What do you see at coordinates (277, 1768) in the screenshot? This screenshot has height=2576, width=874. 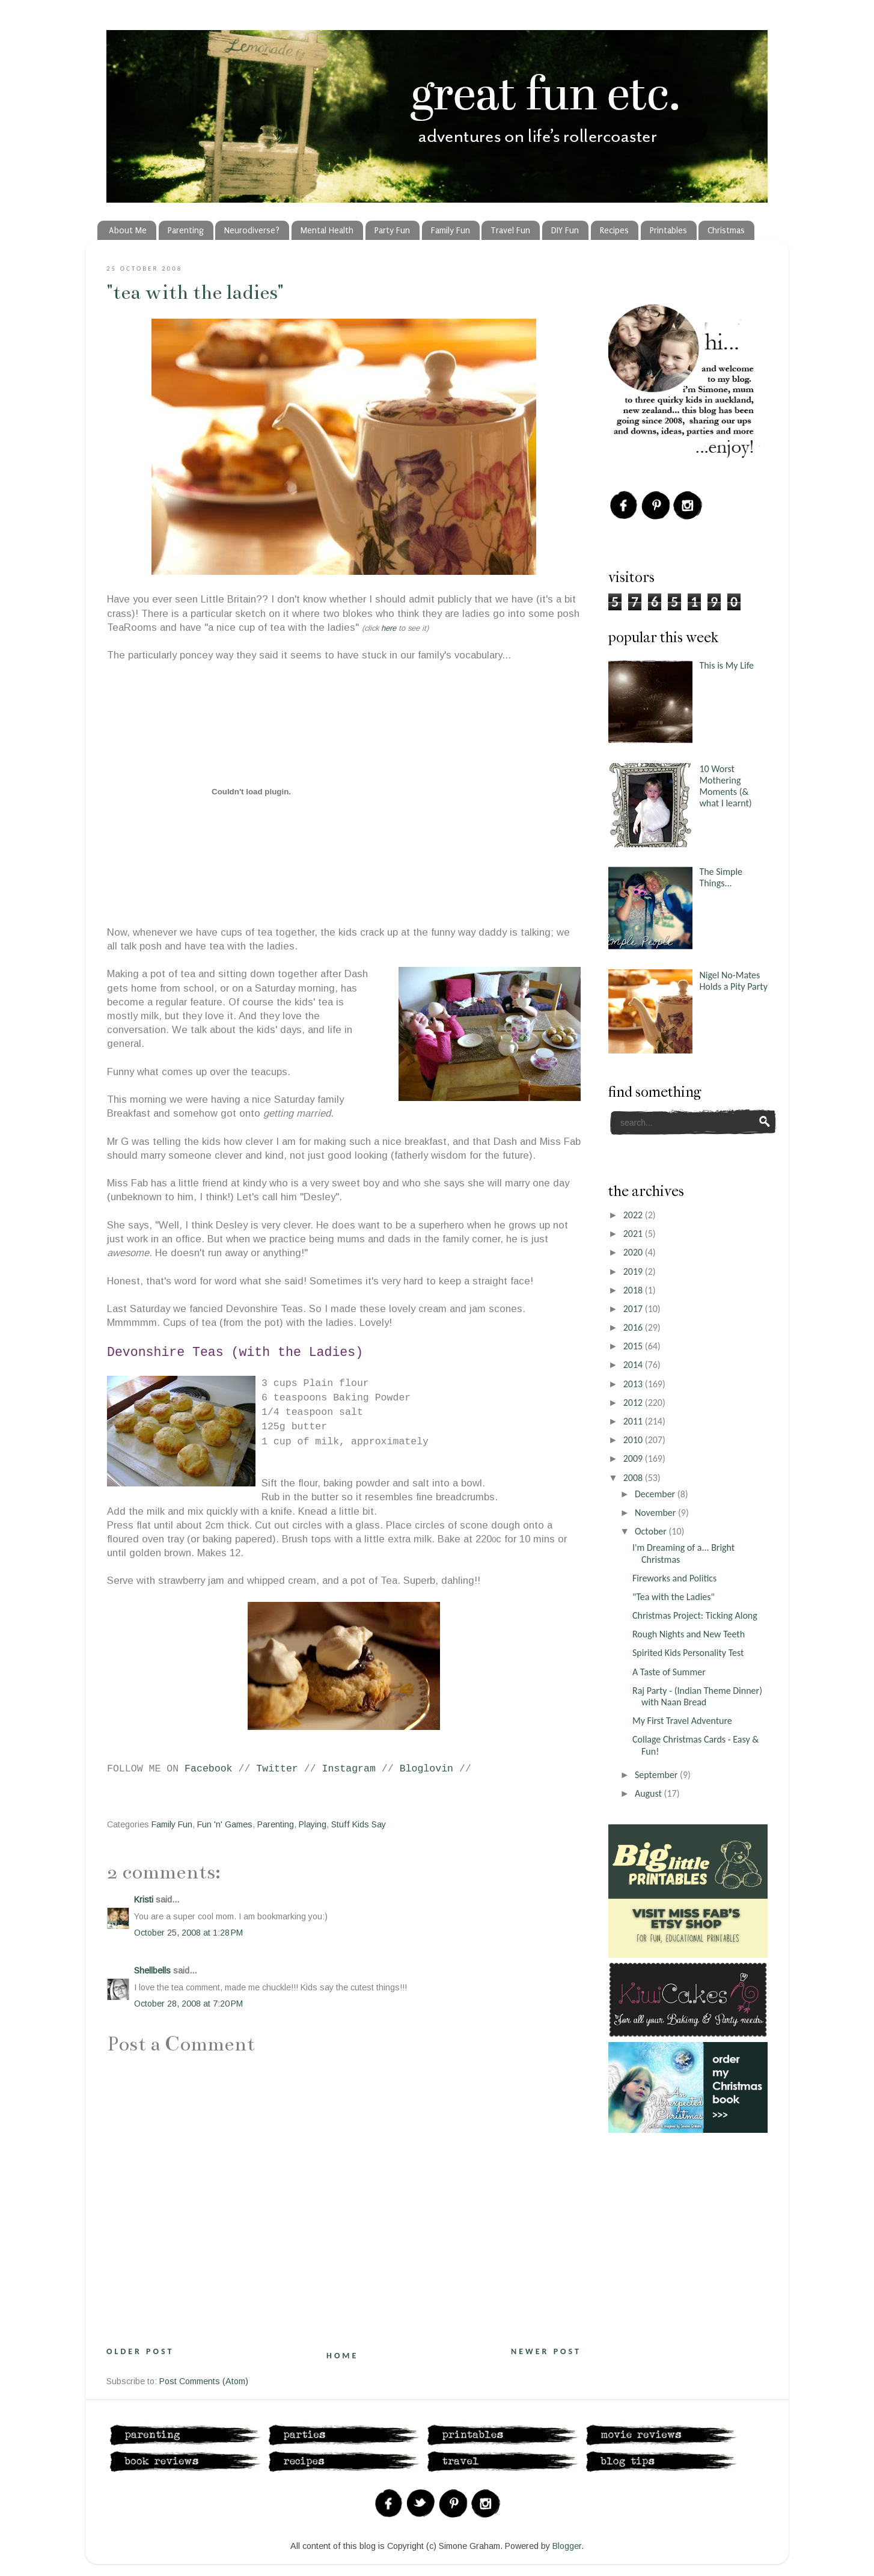 I see `Twitter` at bounding box center [277, 1768].